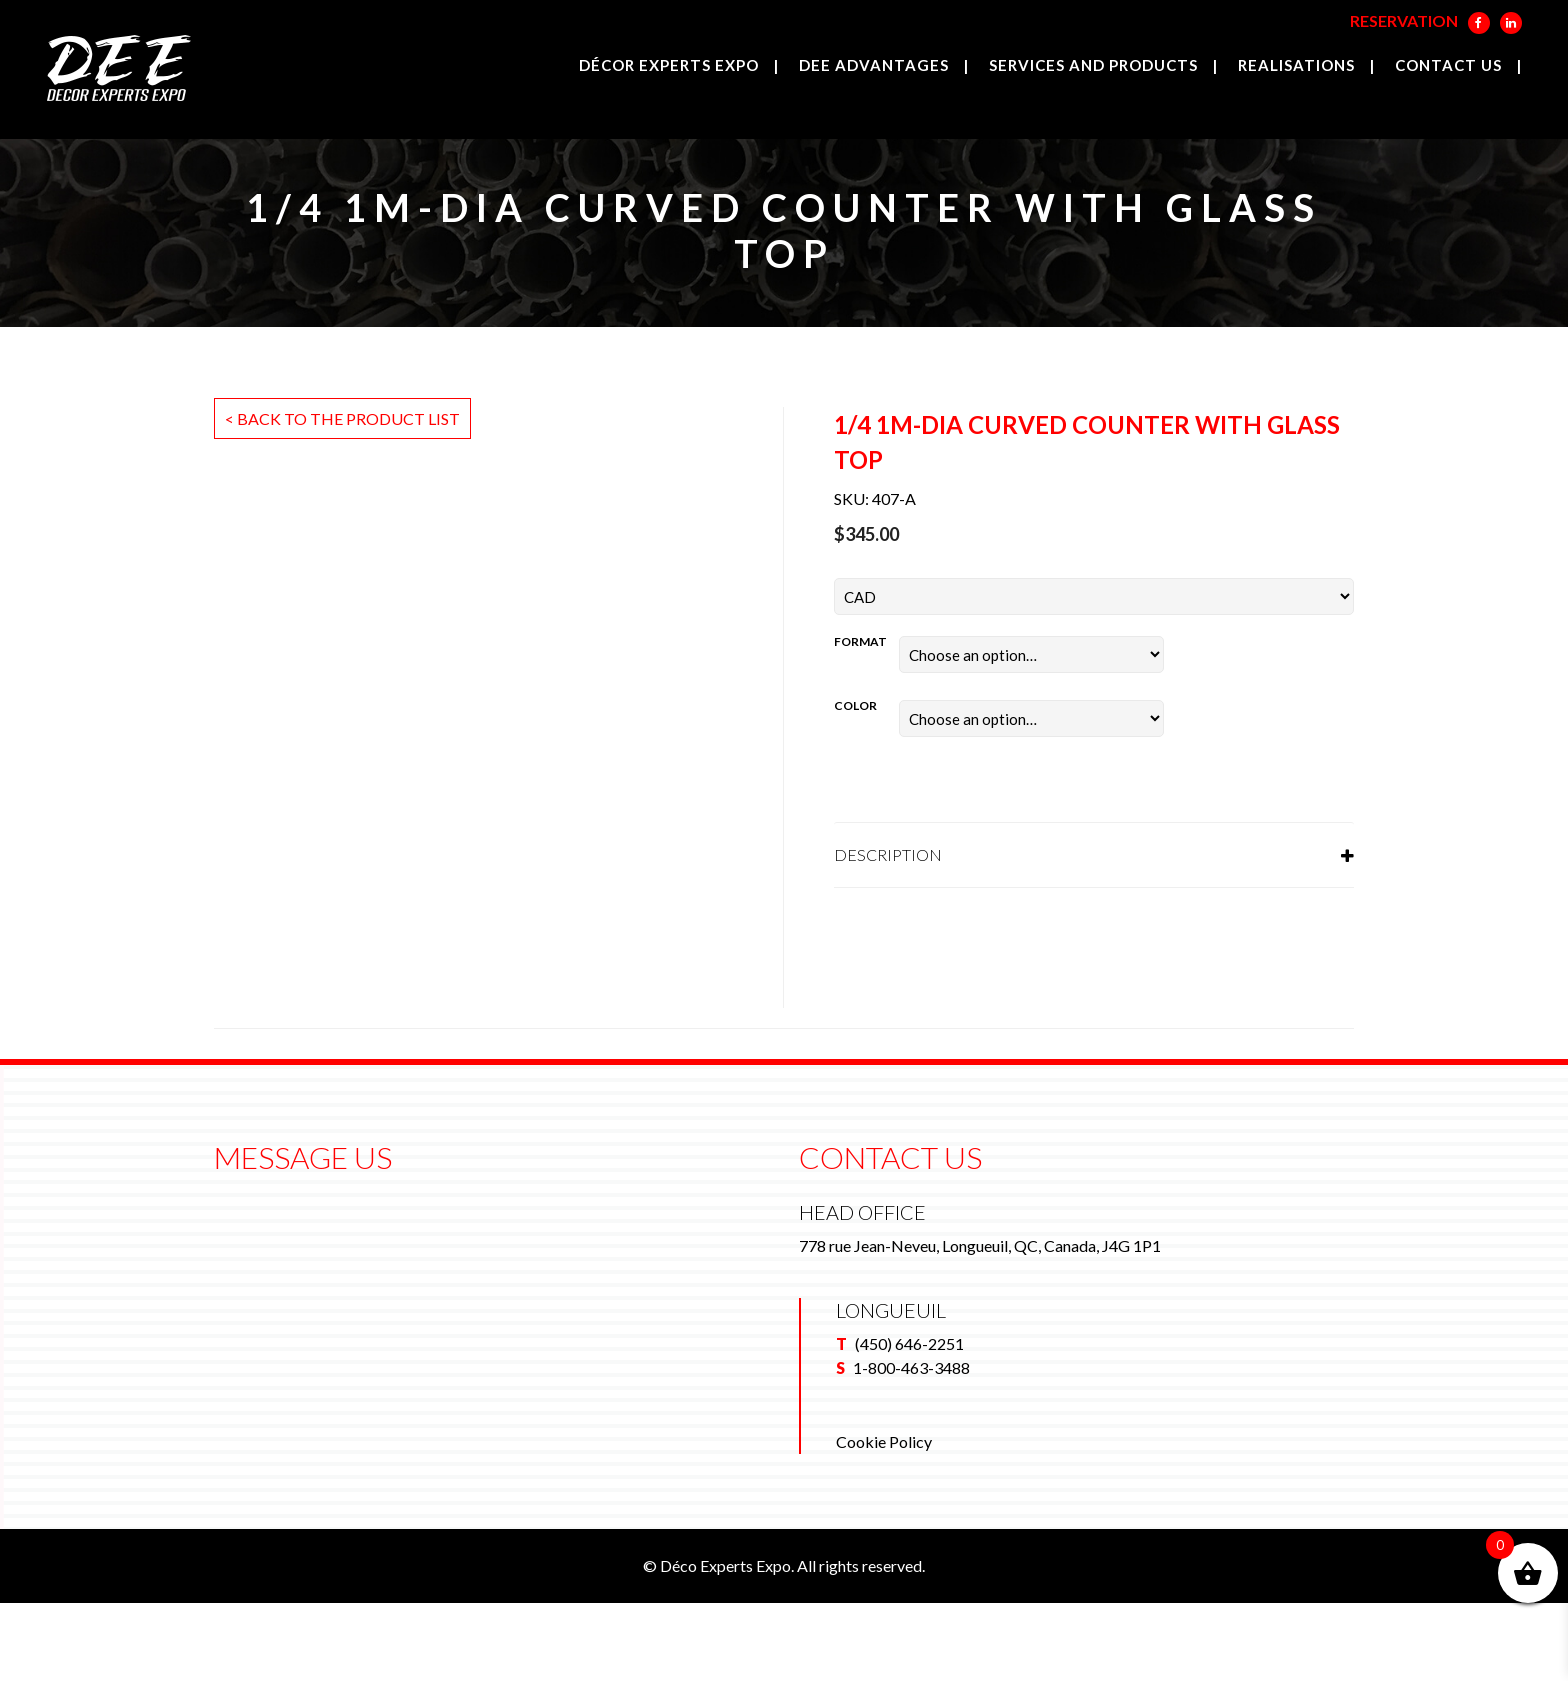 Image resolution: width=1568 pixels, height=1681 pixels. I want to click on Contact us, so click(1448, 65).